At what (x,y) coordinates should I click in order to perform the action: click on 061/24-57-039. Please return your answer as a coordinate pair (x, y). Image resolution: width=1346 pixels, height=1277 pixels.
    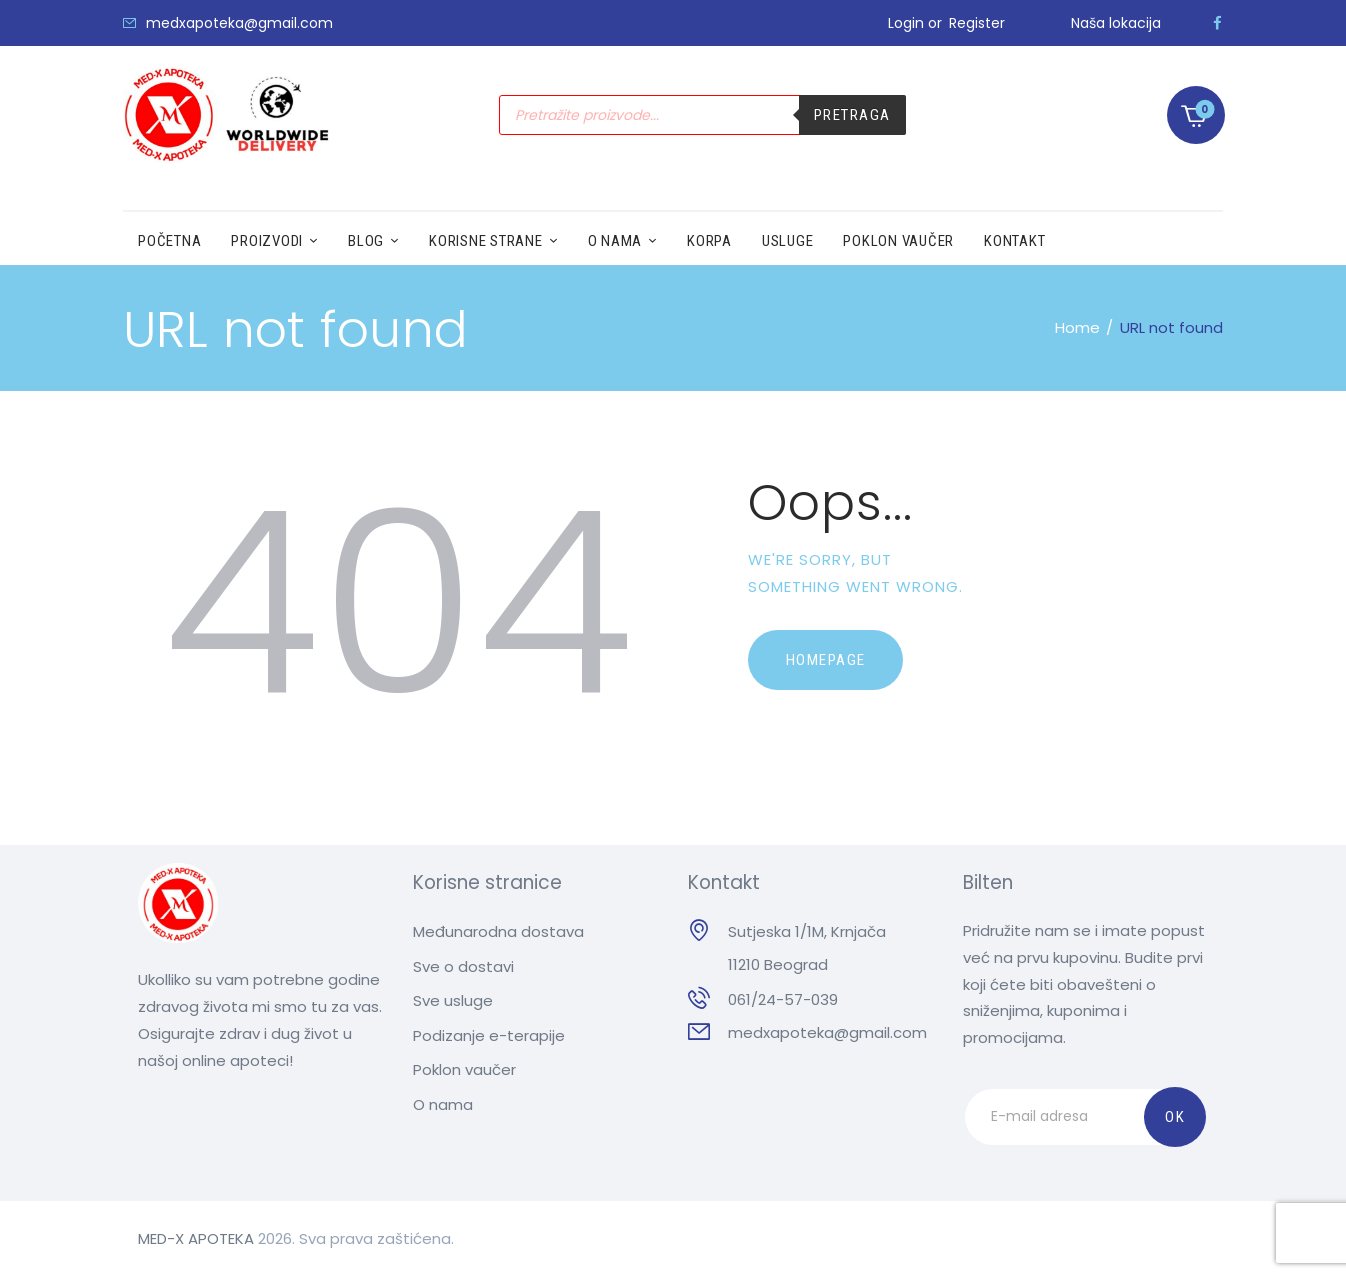
    Looking at the image, I should click on (783, 999).